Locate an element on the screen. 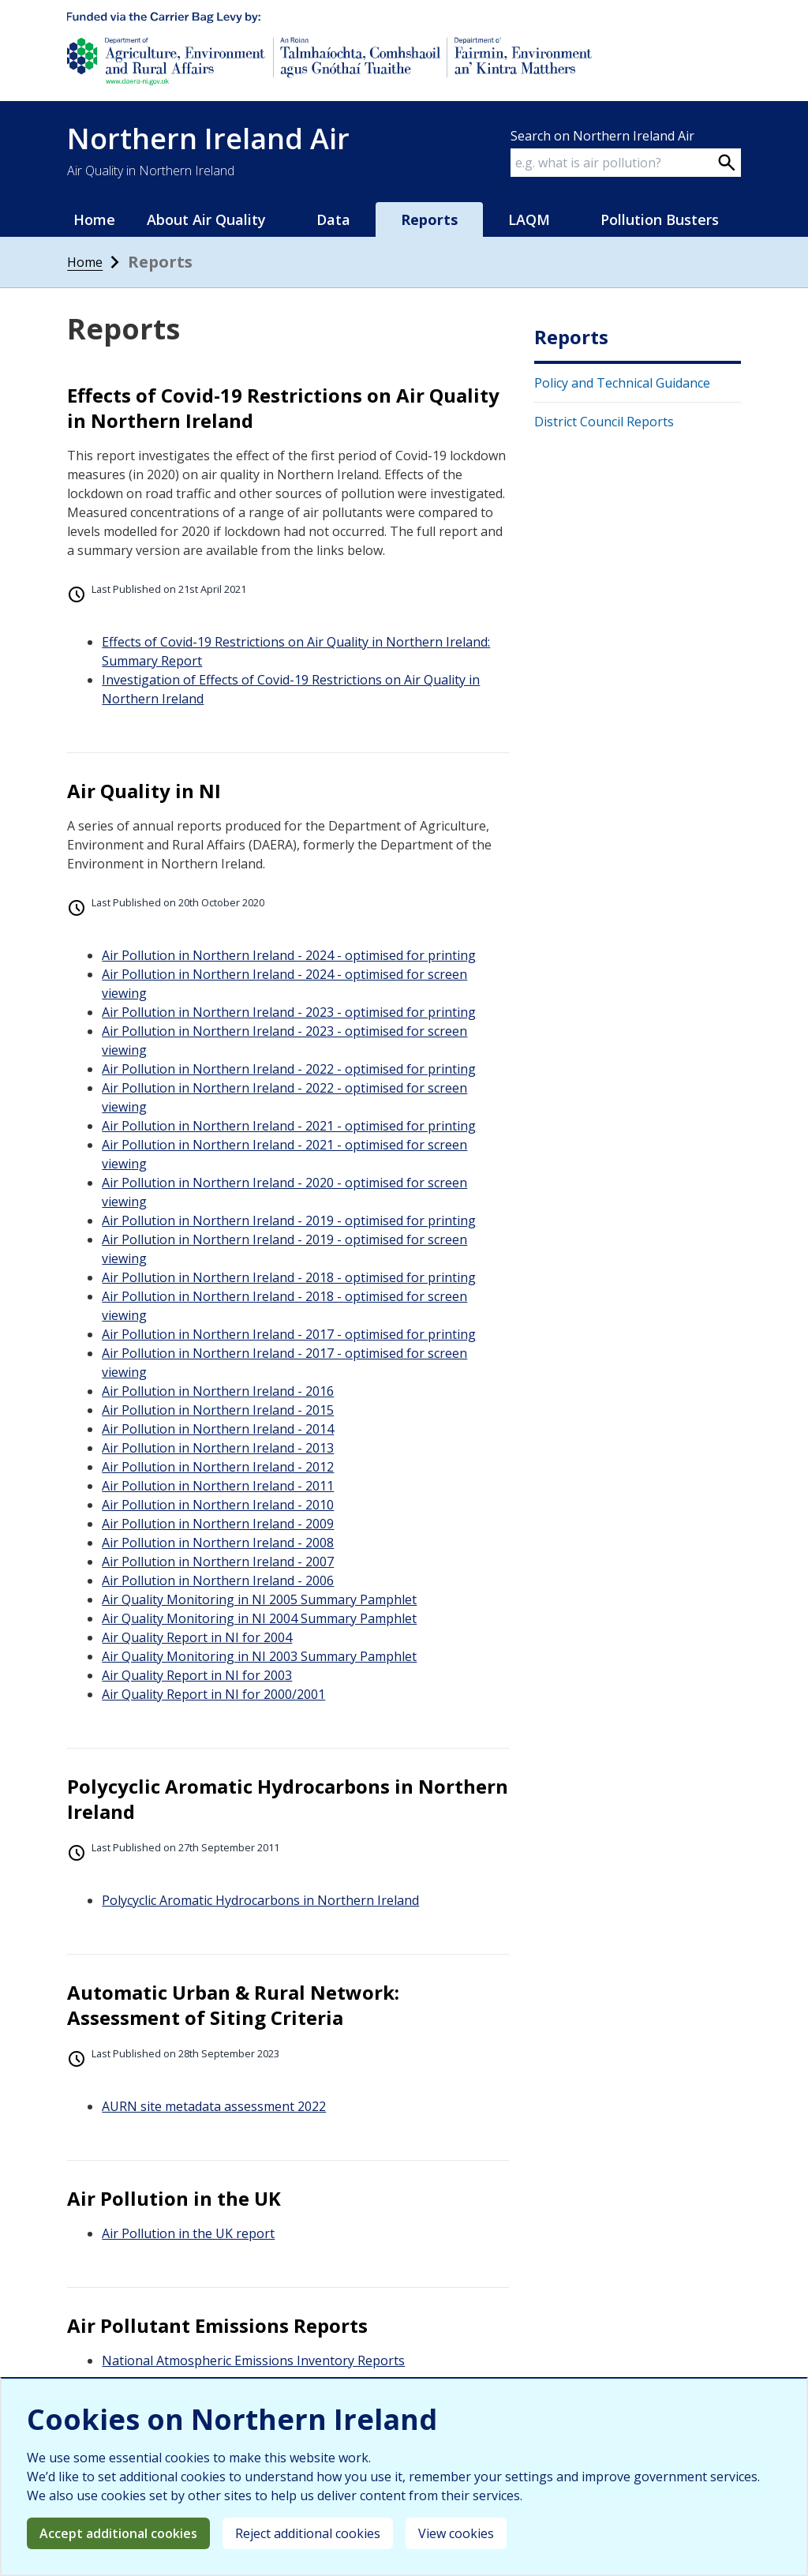 This screenshot has height=2576, width=808. District Council Reports is located at coordinates (604, 421).